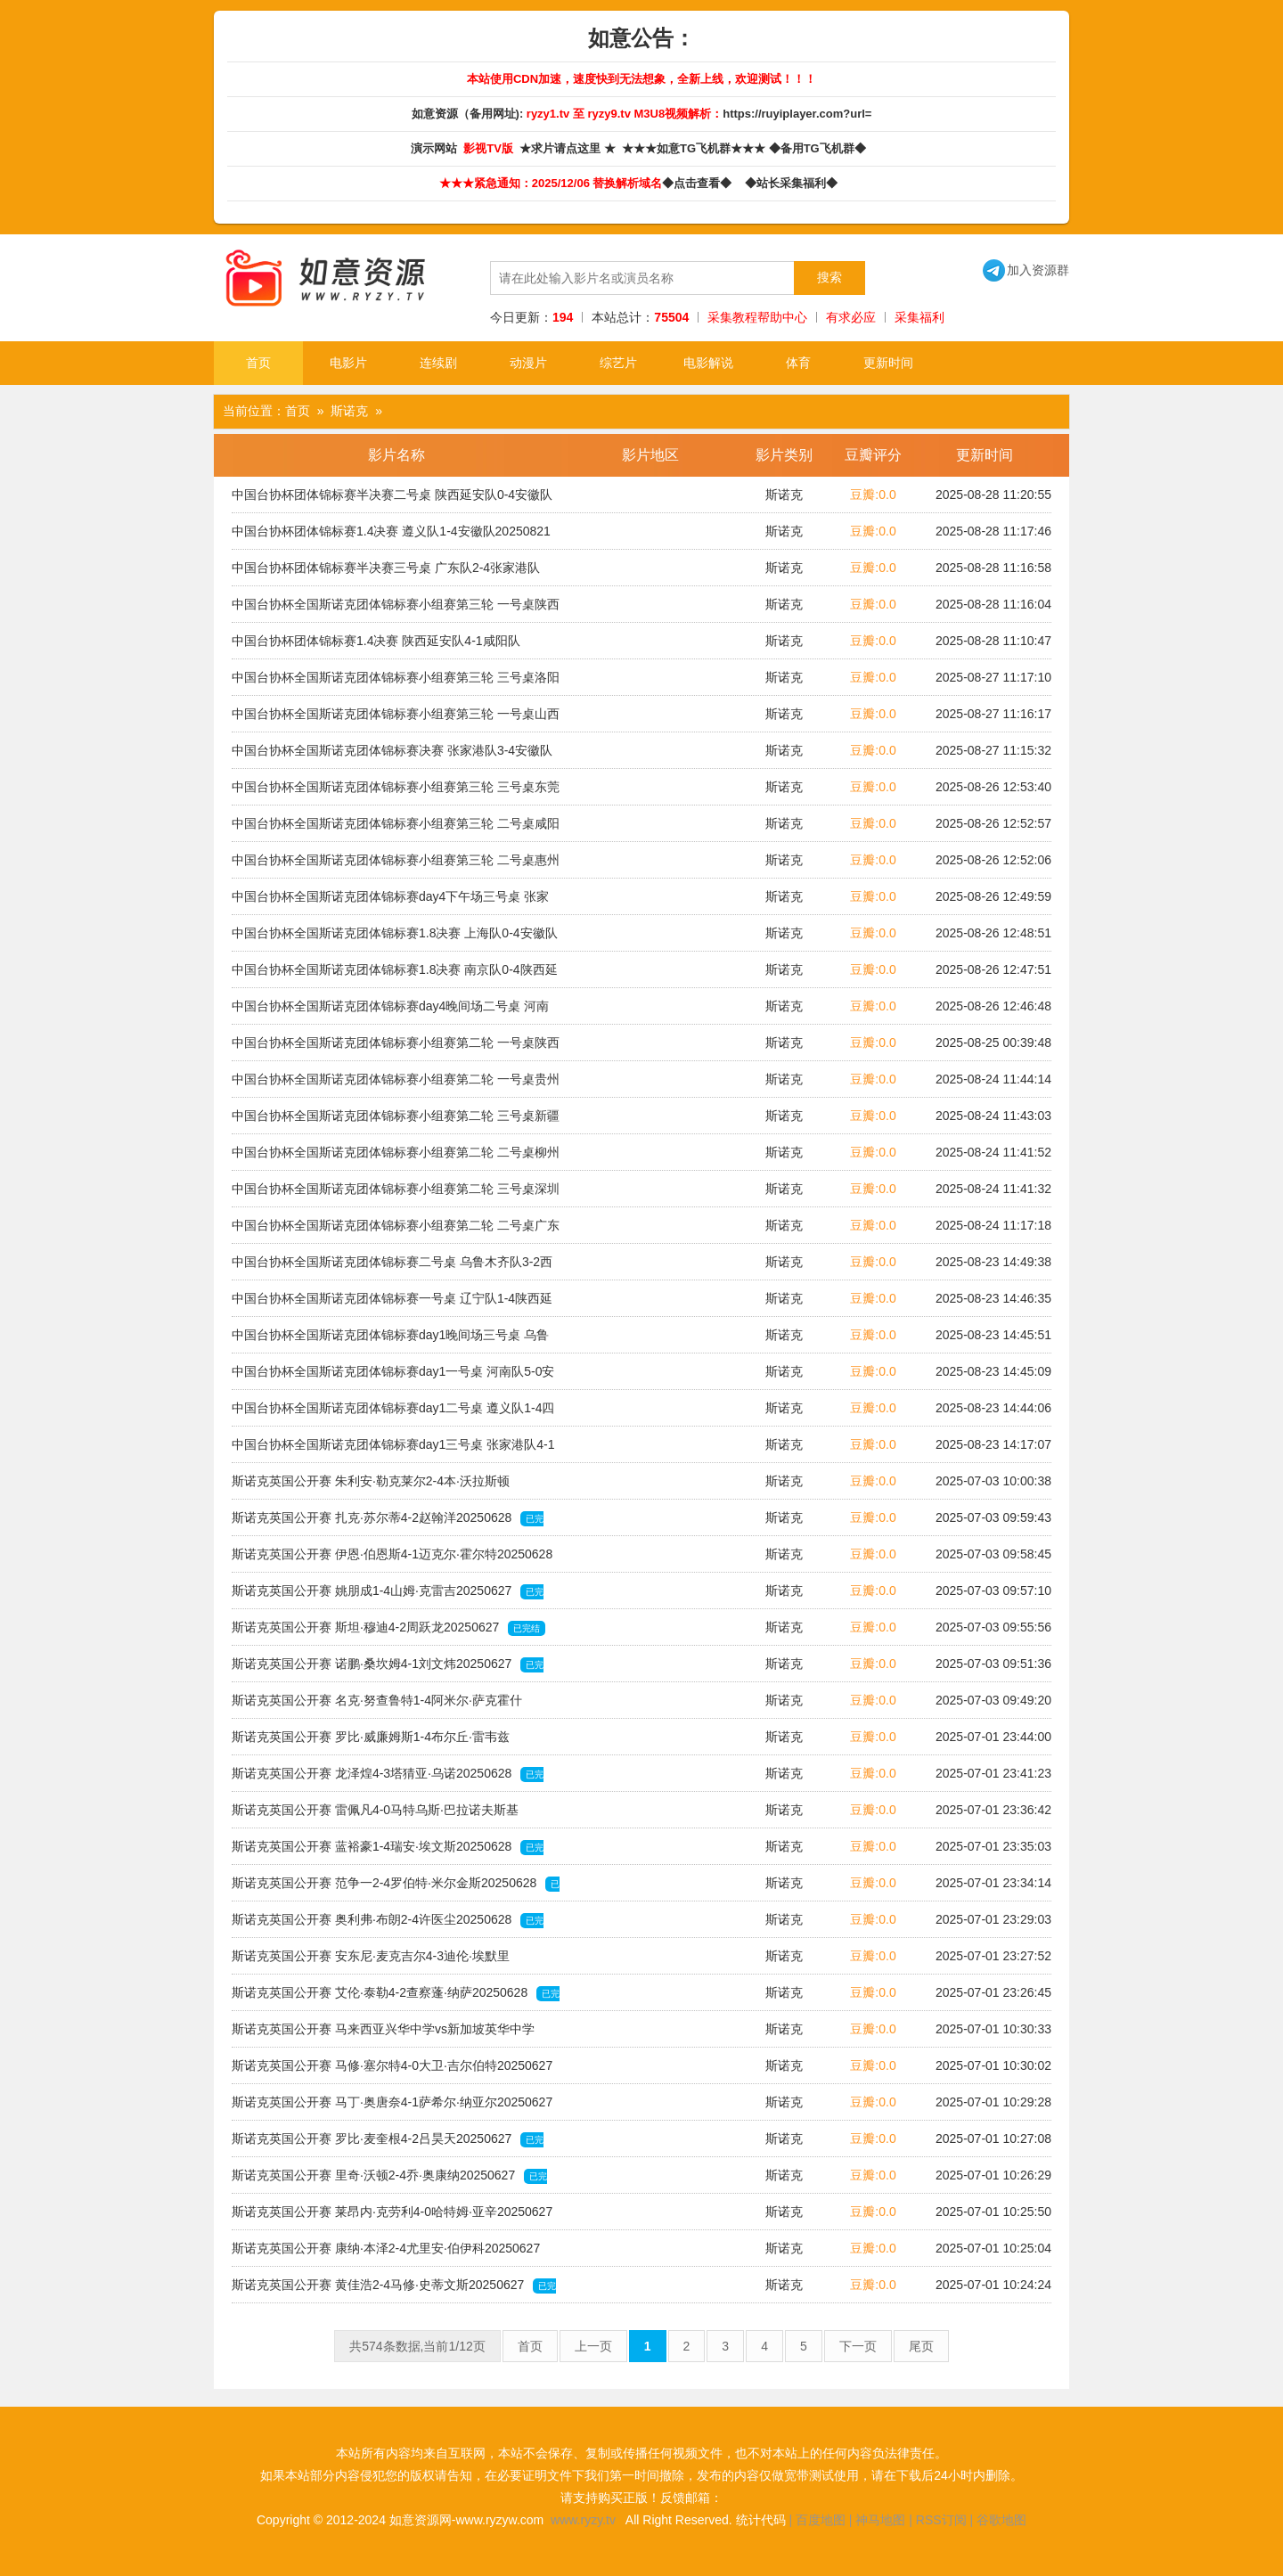 The height and width of the screenshot is (2576, 1283). I want to click on 中国台协杯全国斯诺克团体锦标赛决赛 张家港队3-4安徽队20250822, so click(392, 755).